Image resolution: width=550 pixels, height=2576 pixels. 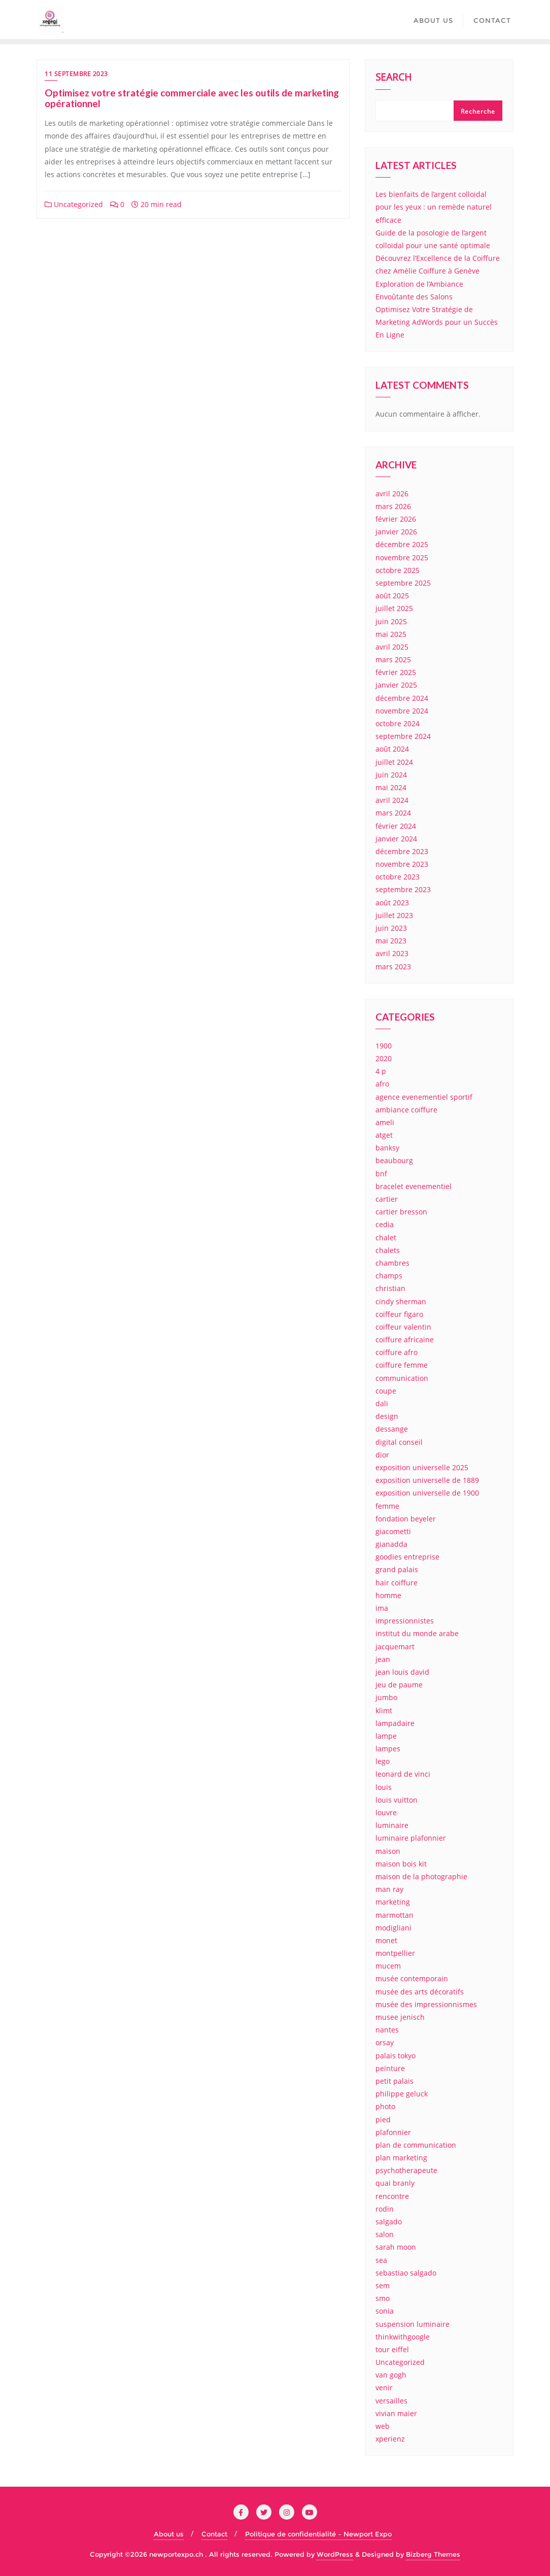 I want to click on mars 2023, so click(x=393, y=966).